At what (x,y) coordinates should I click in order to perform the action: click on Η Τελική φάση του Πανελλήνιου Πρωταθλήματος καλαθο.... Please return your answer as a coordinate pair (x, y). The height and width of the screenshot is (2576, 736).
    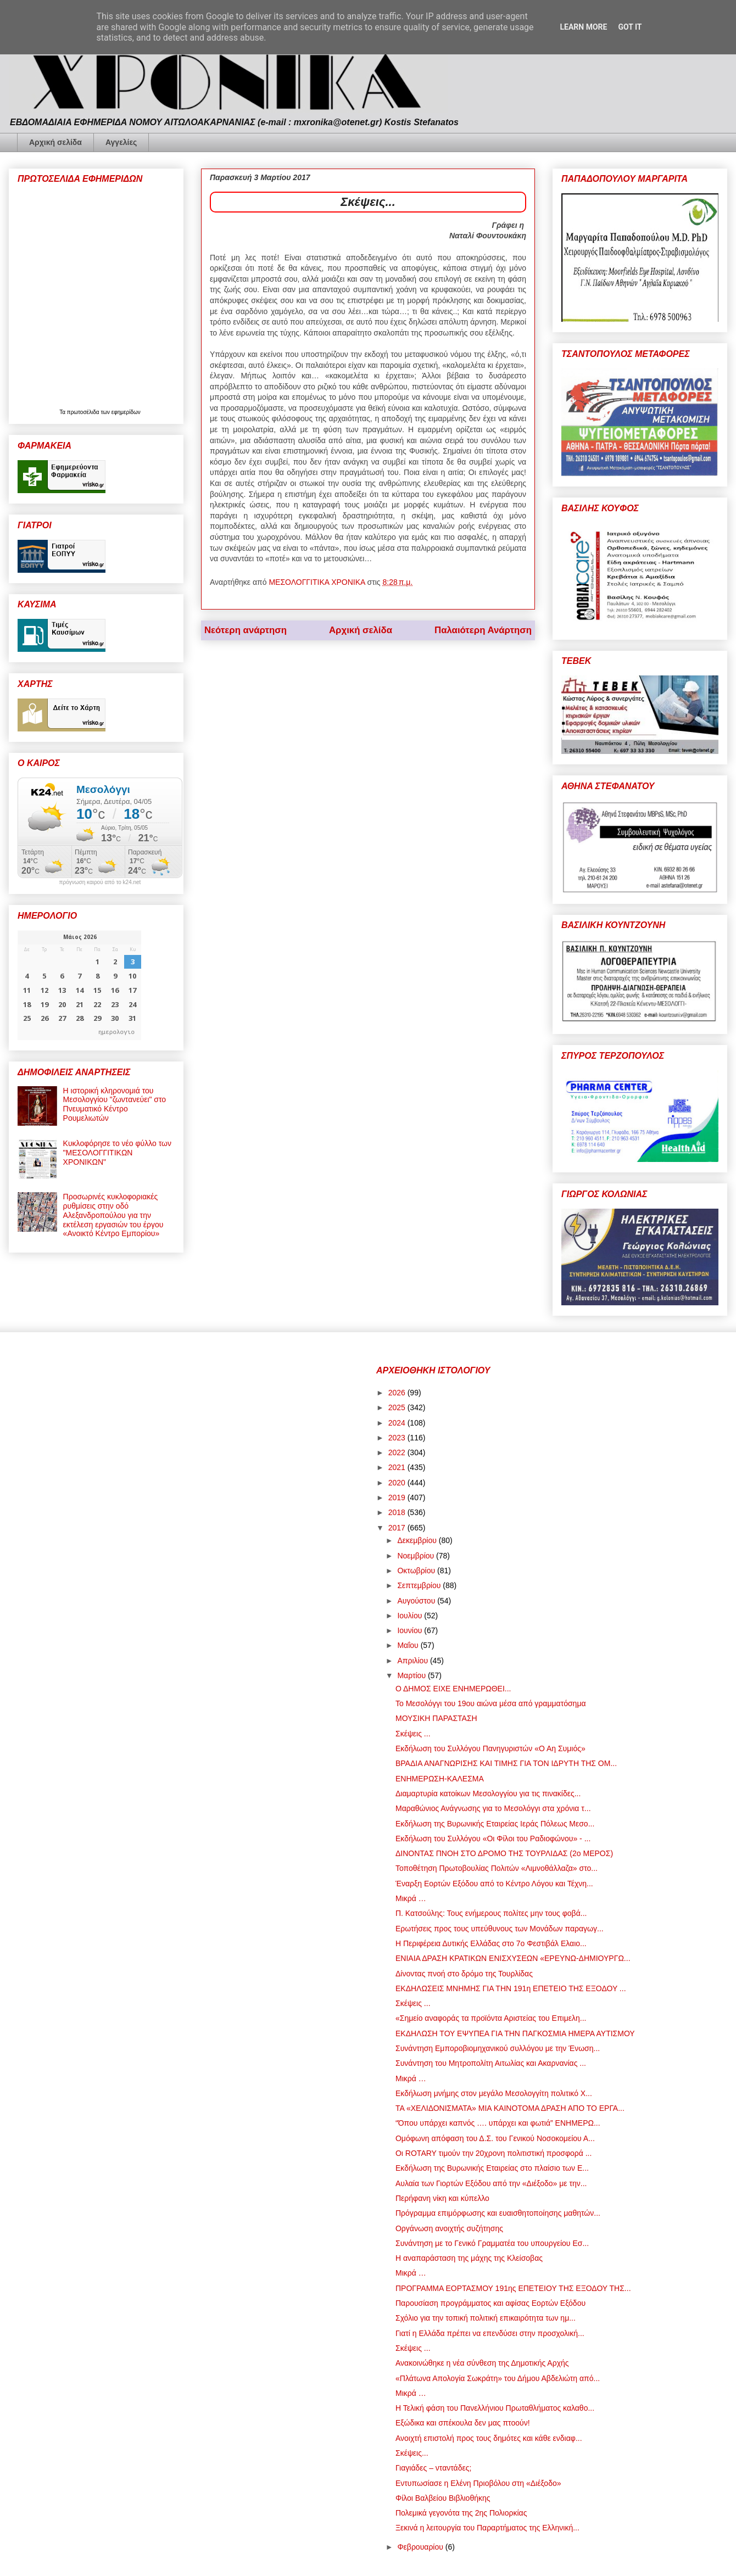
    Looking at the image, I should click on (494, 2408).